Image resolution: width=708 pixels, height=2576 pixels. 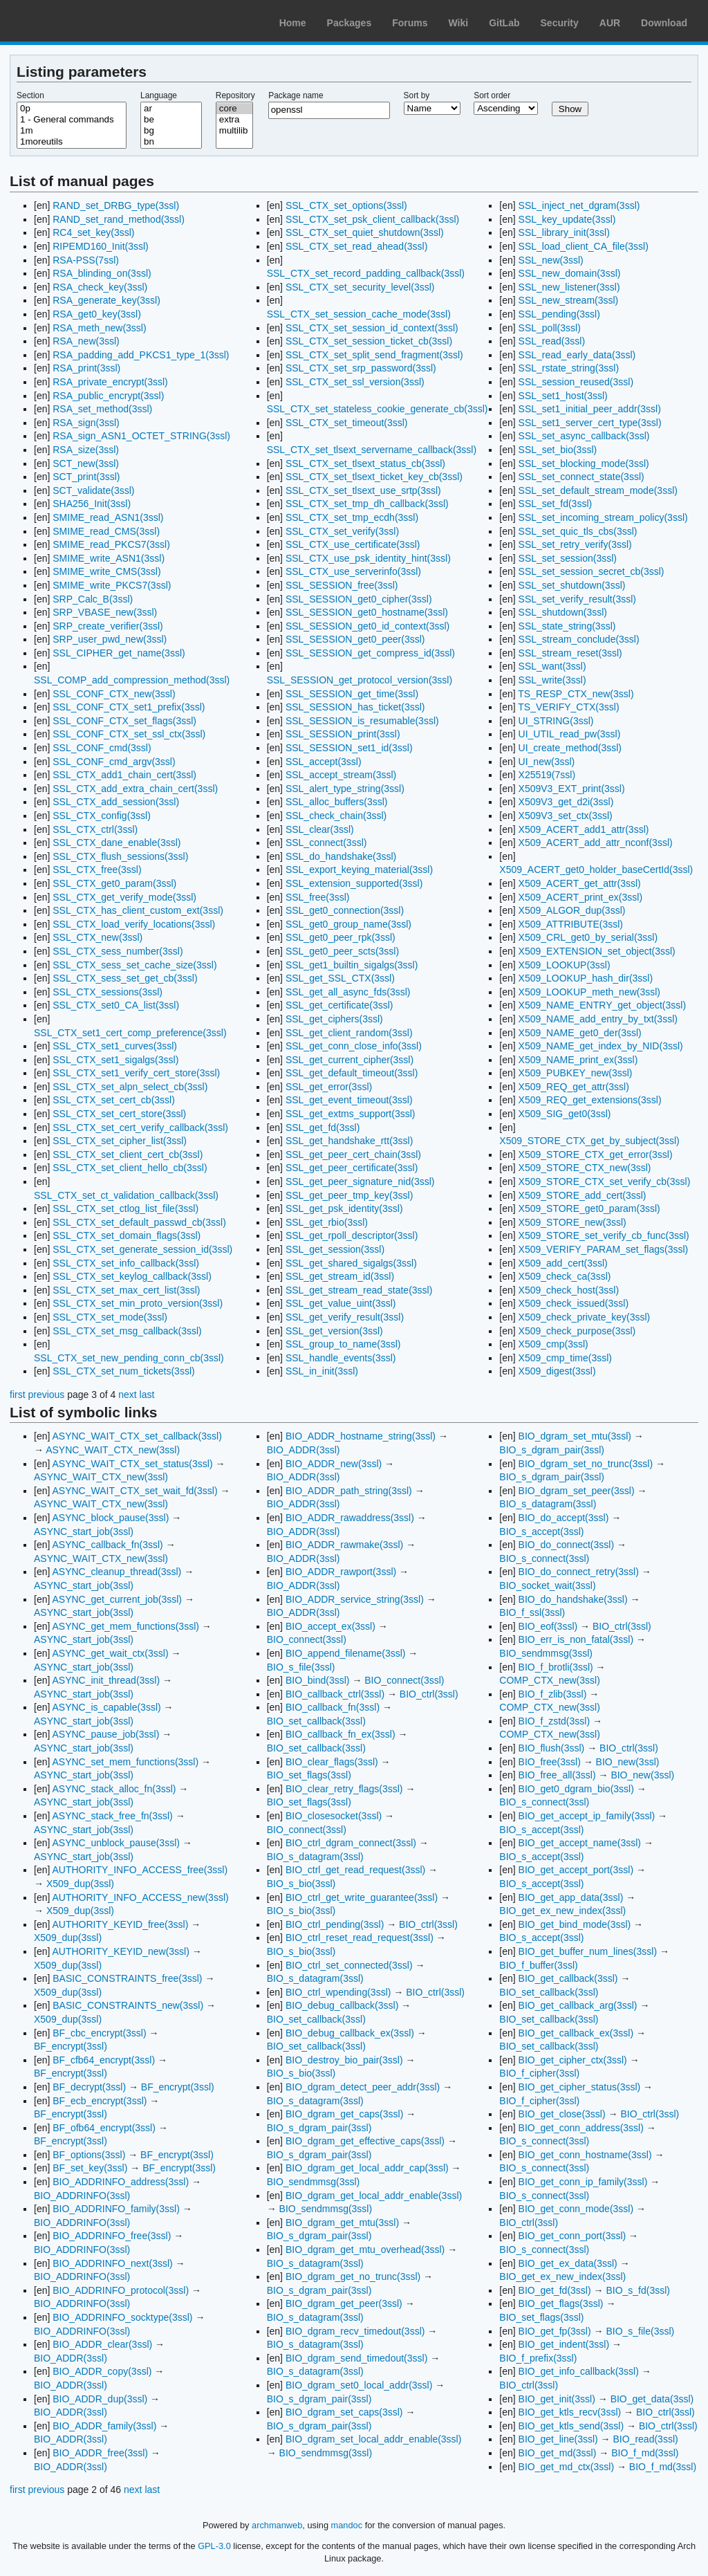 What do you see at coordinates (588, 1951) in the screenshot?
I see `BIO_get_buffer_num_lines(3ssl)` at bounding box center [588, 1951].